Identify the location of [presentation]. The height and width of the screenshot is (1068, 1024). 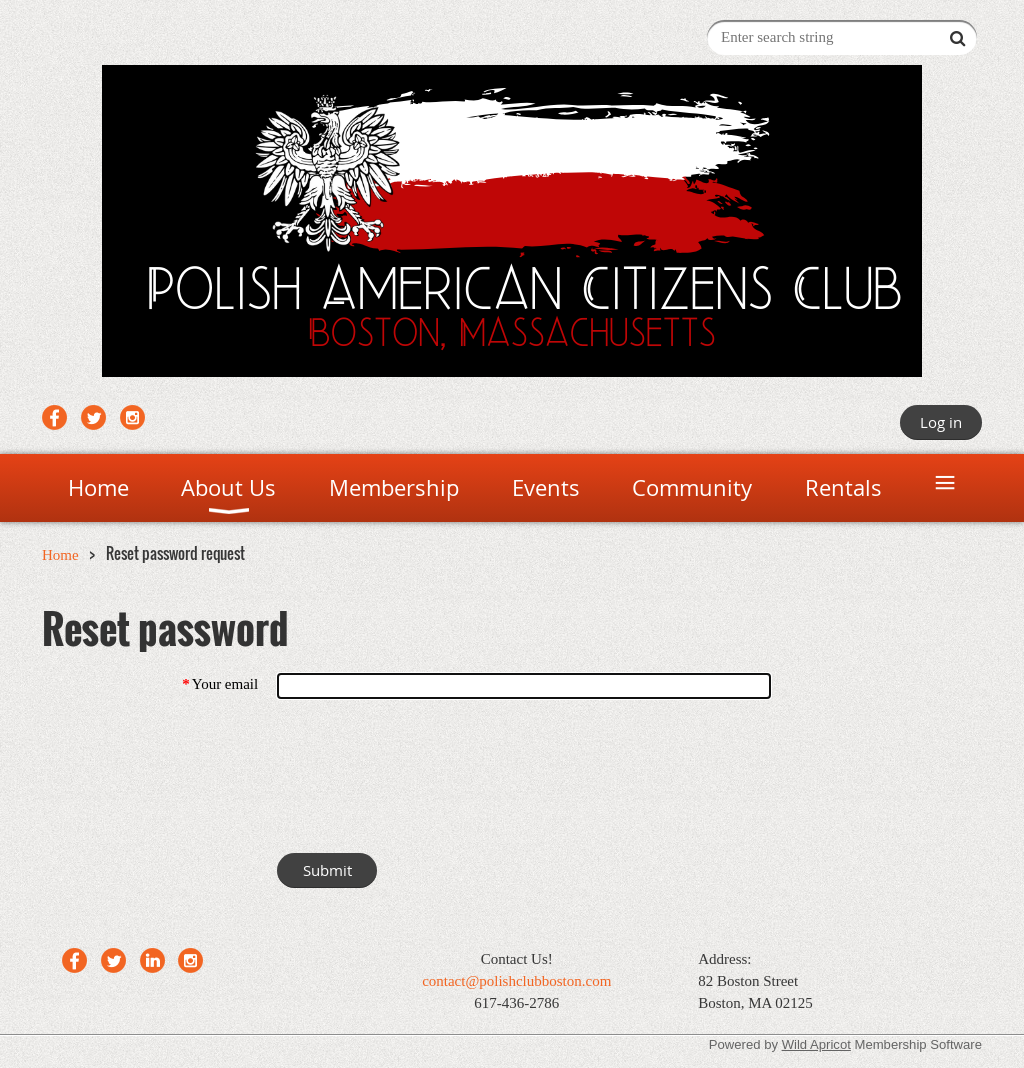
(429, 780).